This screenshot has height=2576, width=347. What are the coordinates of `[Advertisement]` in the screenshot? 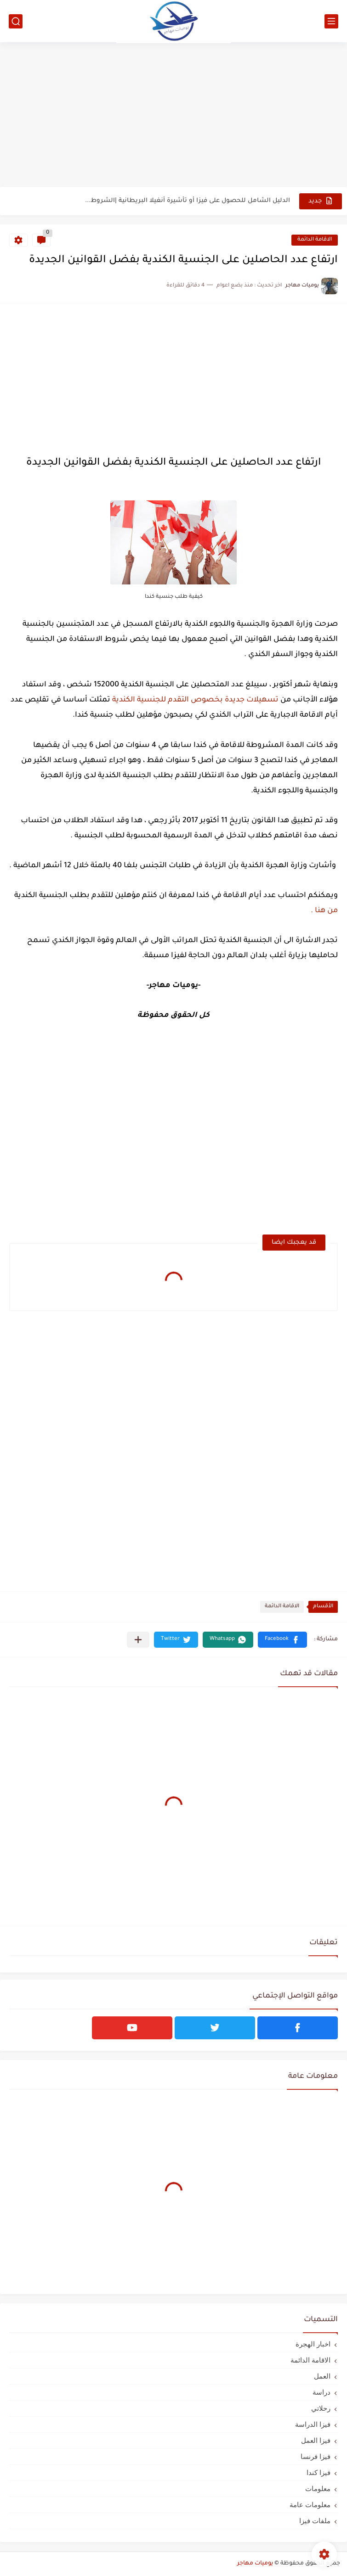 It's located at (173, 115).